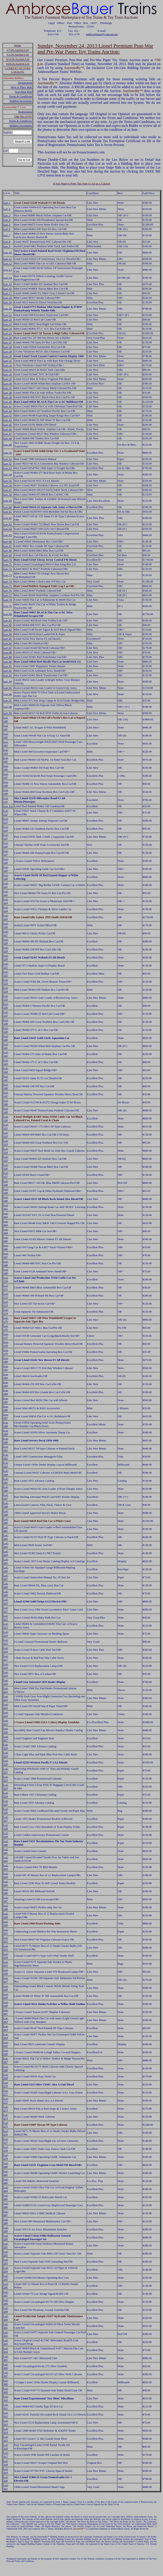 The width and height of the screenshot is (163, 2576). Describe the element at coordinates (5, 1287) in the screenshot. I see `Lot: 171` at that location.